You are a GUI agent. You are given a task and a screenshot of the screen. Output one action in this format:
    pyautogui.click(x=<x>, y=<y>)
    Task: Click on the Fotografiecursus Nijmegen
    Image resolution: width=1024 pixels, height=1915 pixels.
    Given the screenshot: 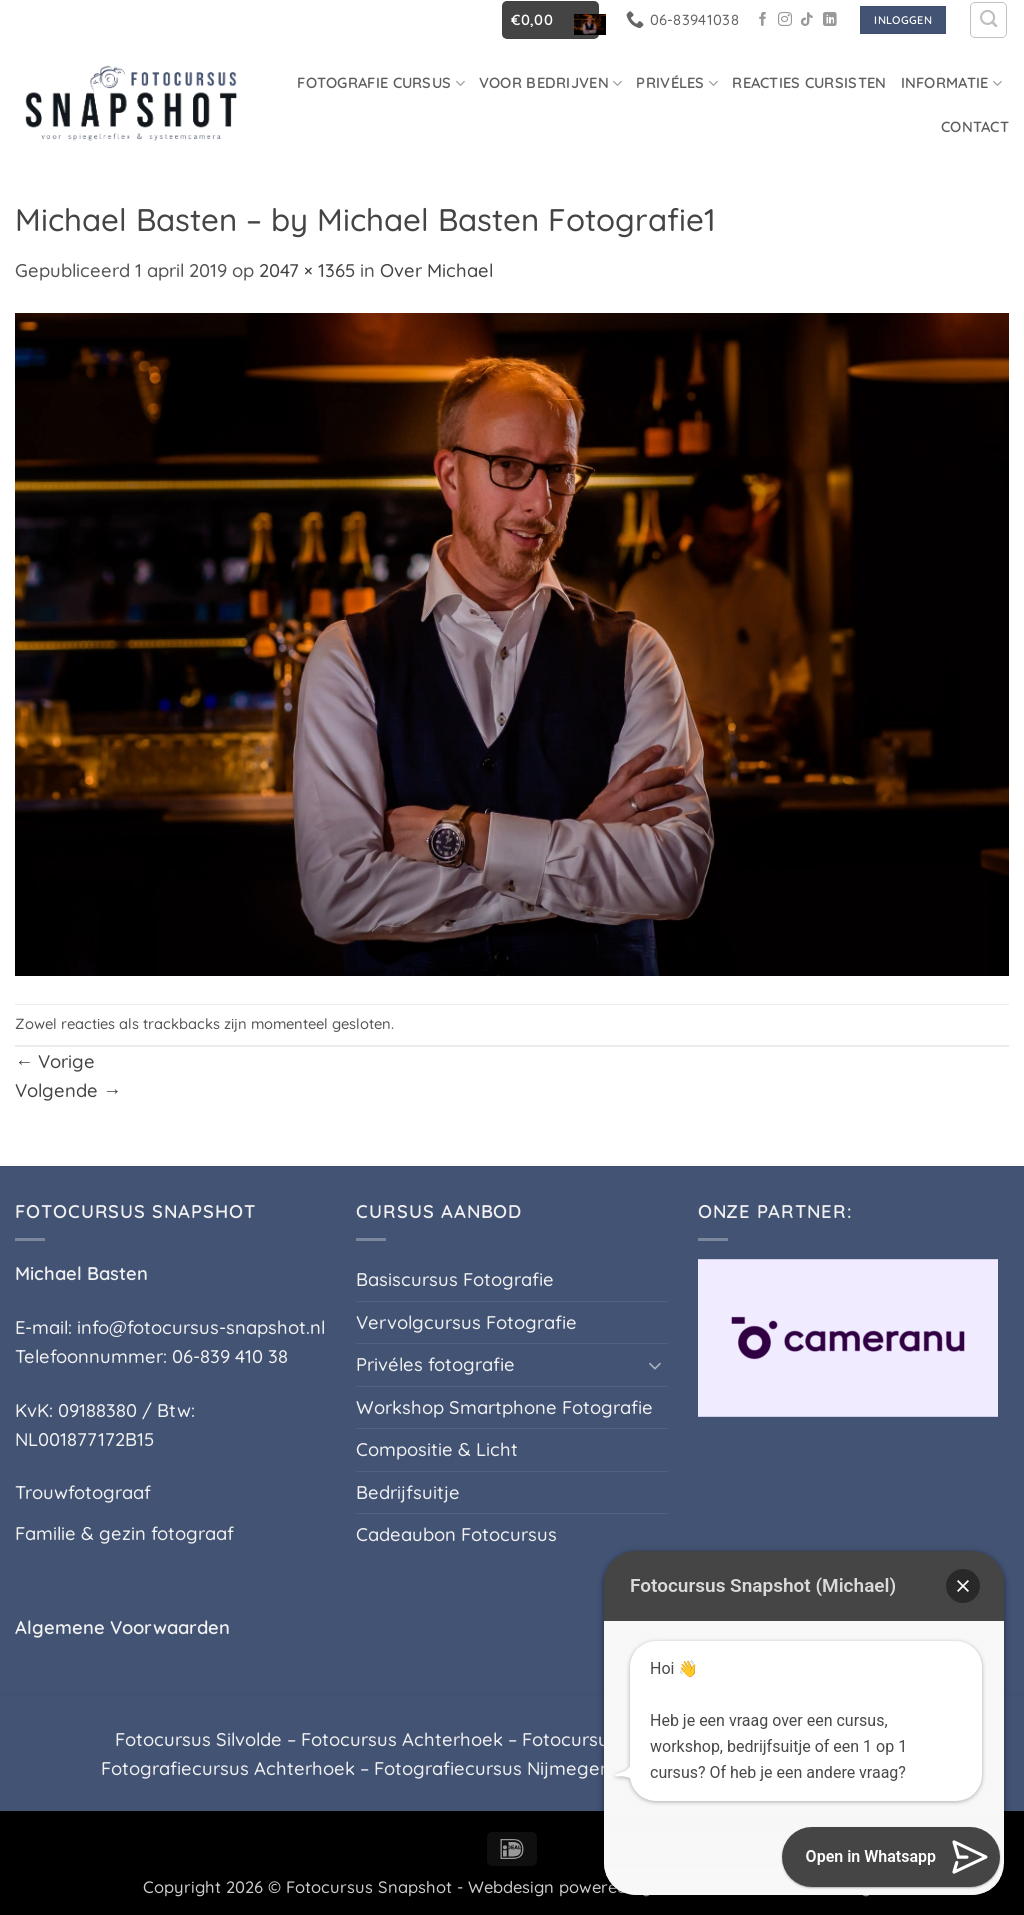 What is the action you would take?
    pyautogui.click(x=492, y=1768)
    